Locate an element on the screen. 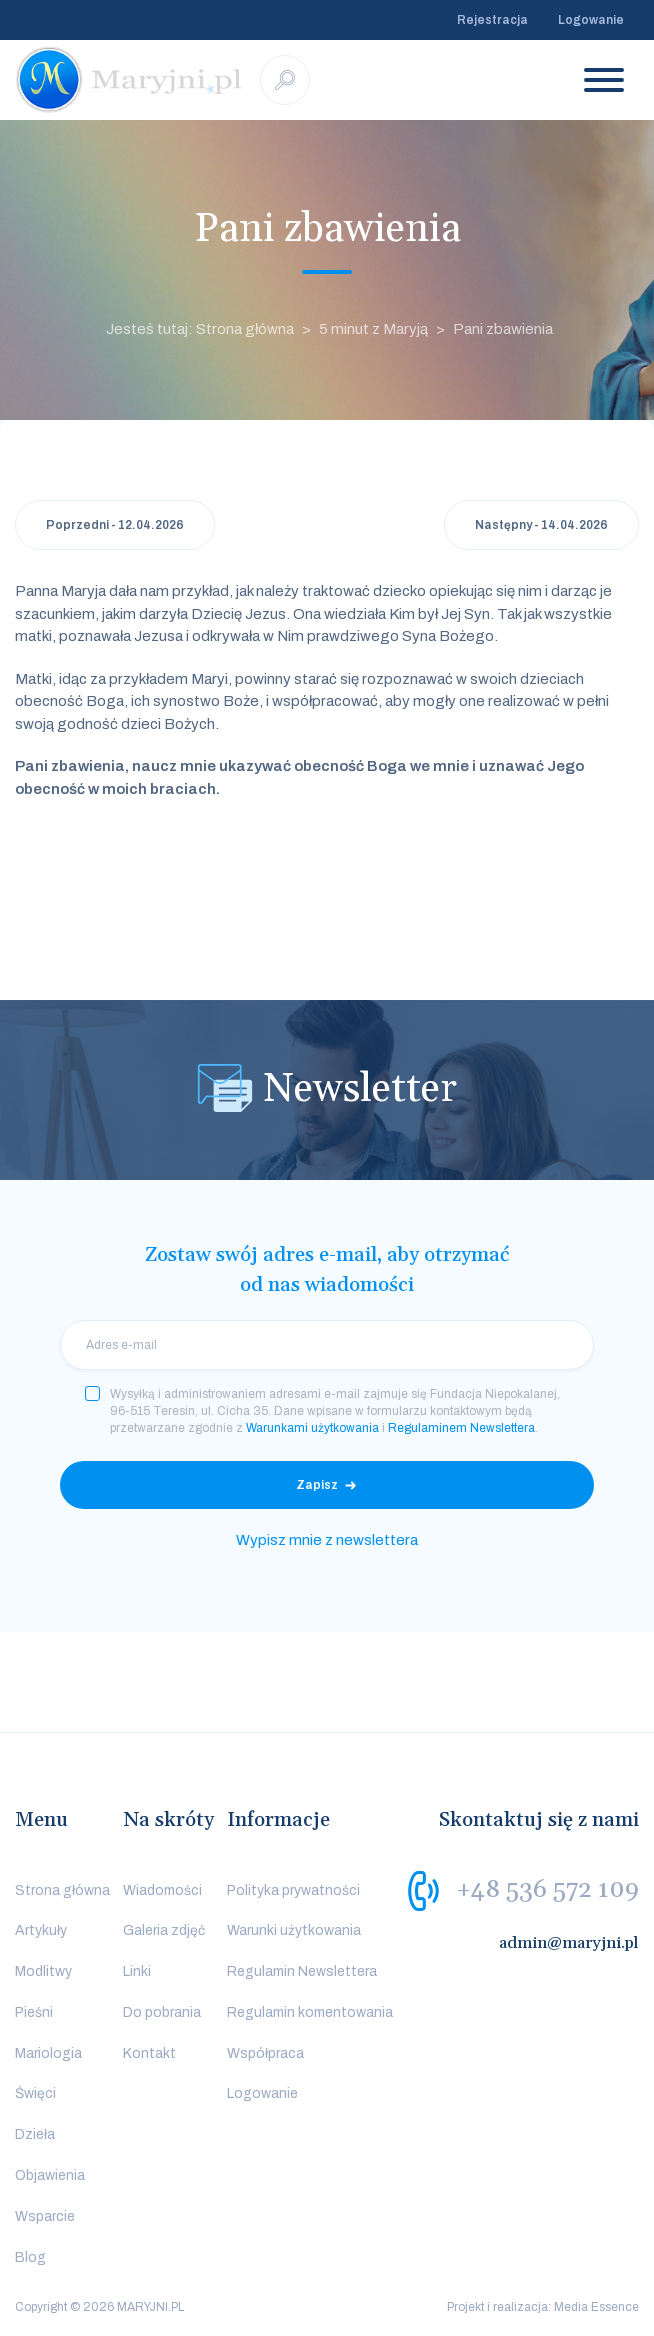 This screenshot has height=2336, width=654. Święci is located at coordinates (35, 2093).